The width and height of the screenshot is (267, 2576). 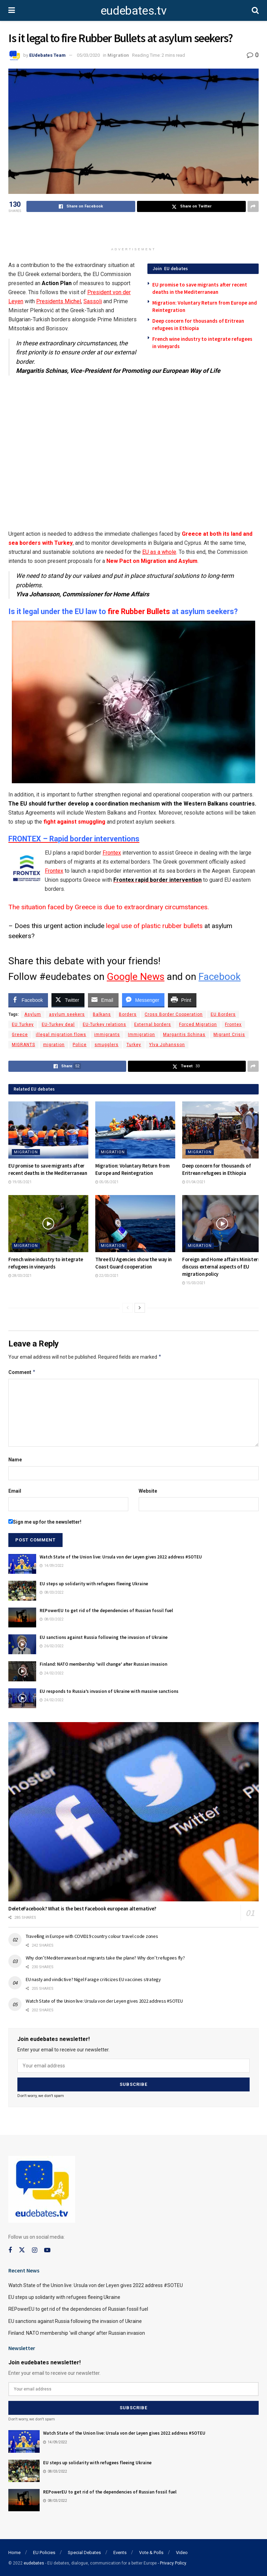 I want to click on Email, so click(x=14, y=1491).